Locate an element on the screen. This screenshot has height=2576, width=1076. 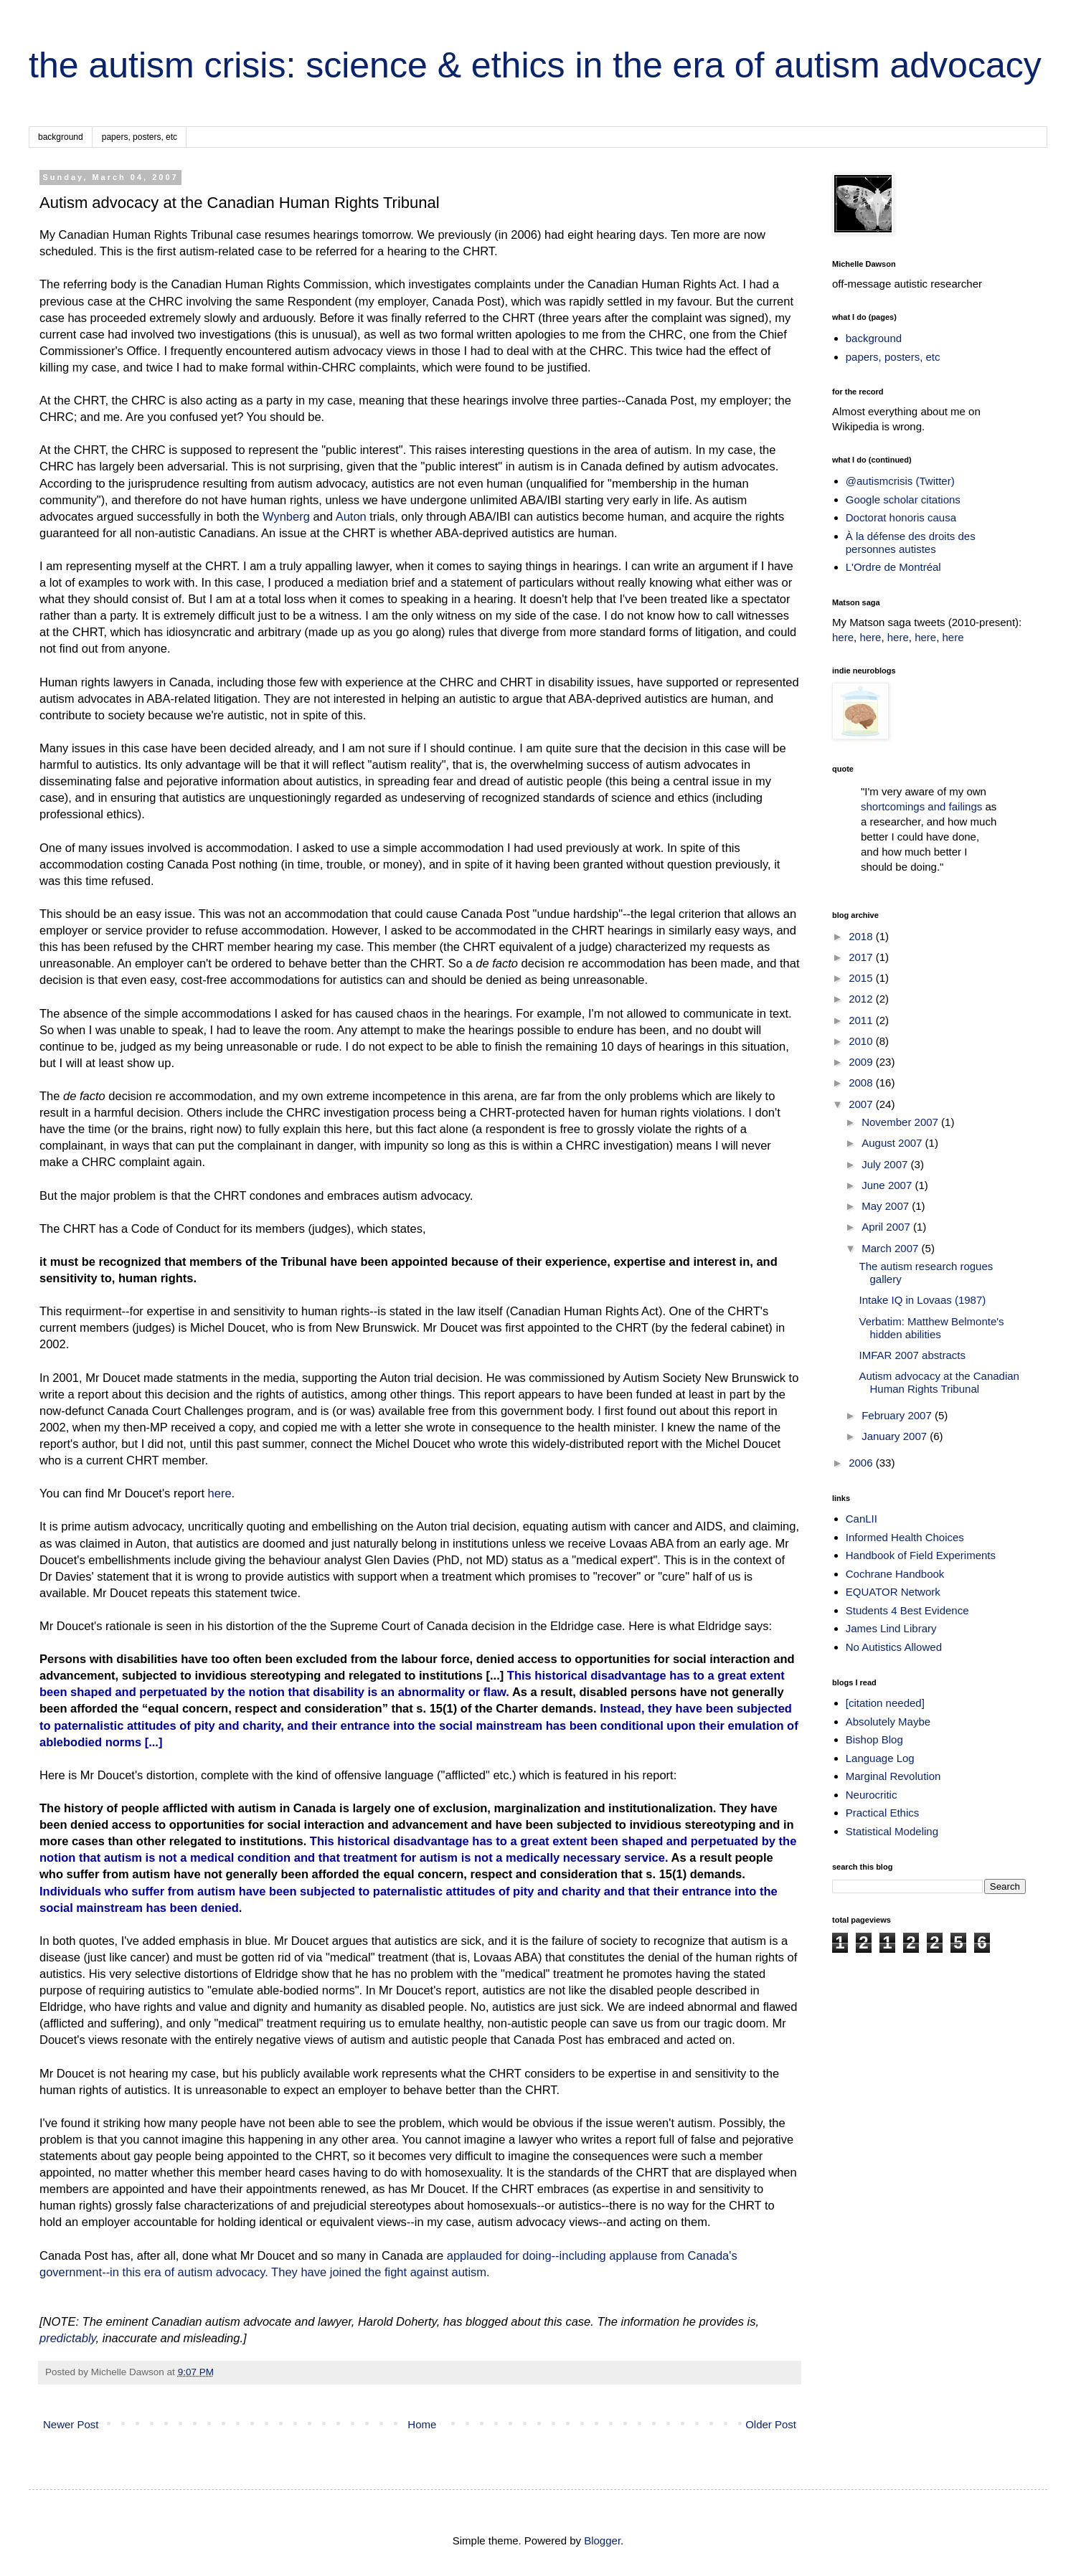
[citation needed] is located at coordinates (885, 1703).